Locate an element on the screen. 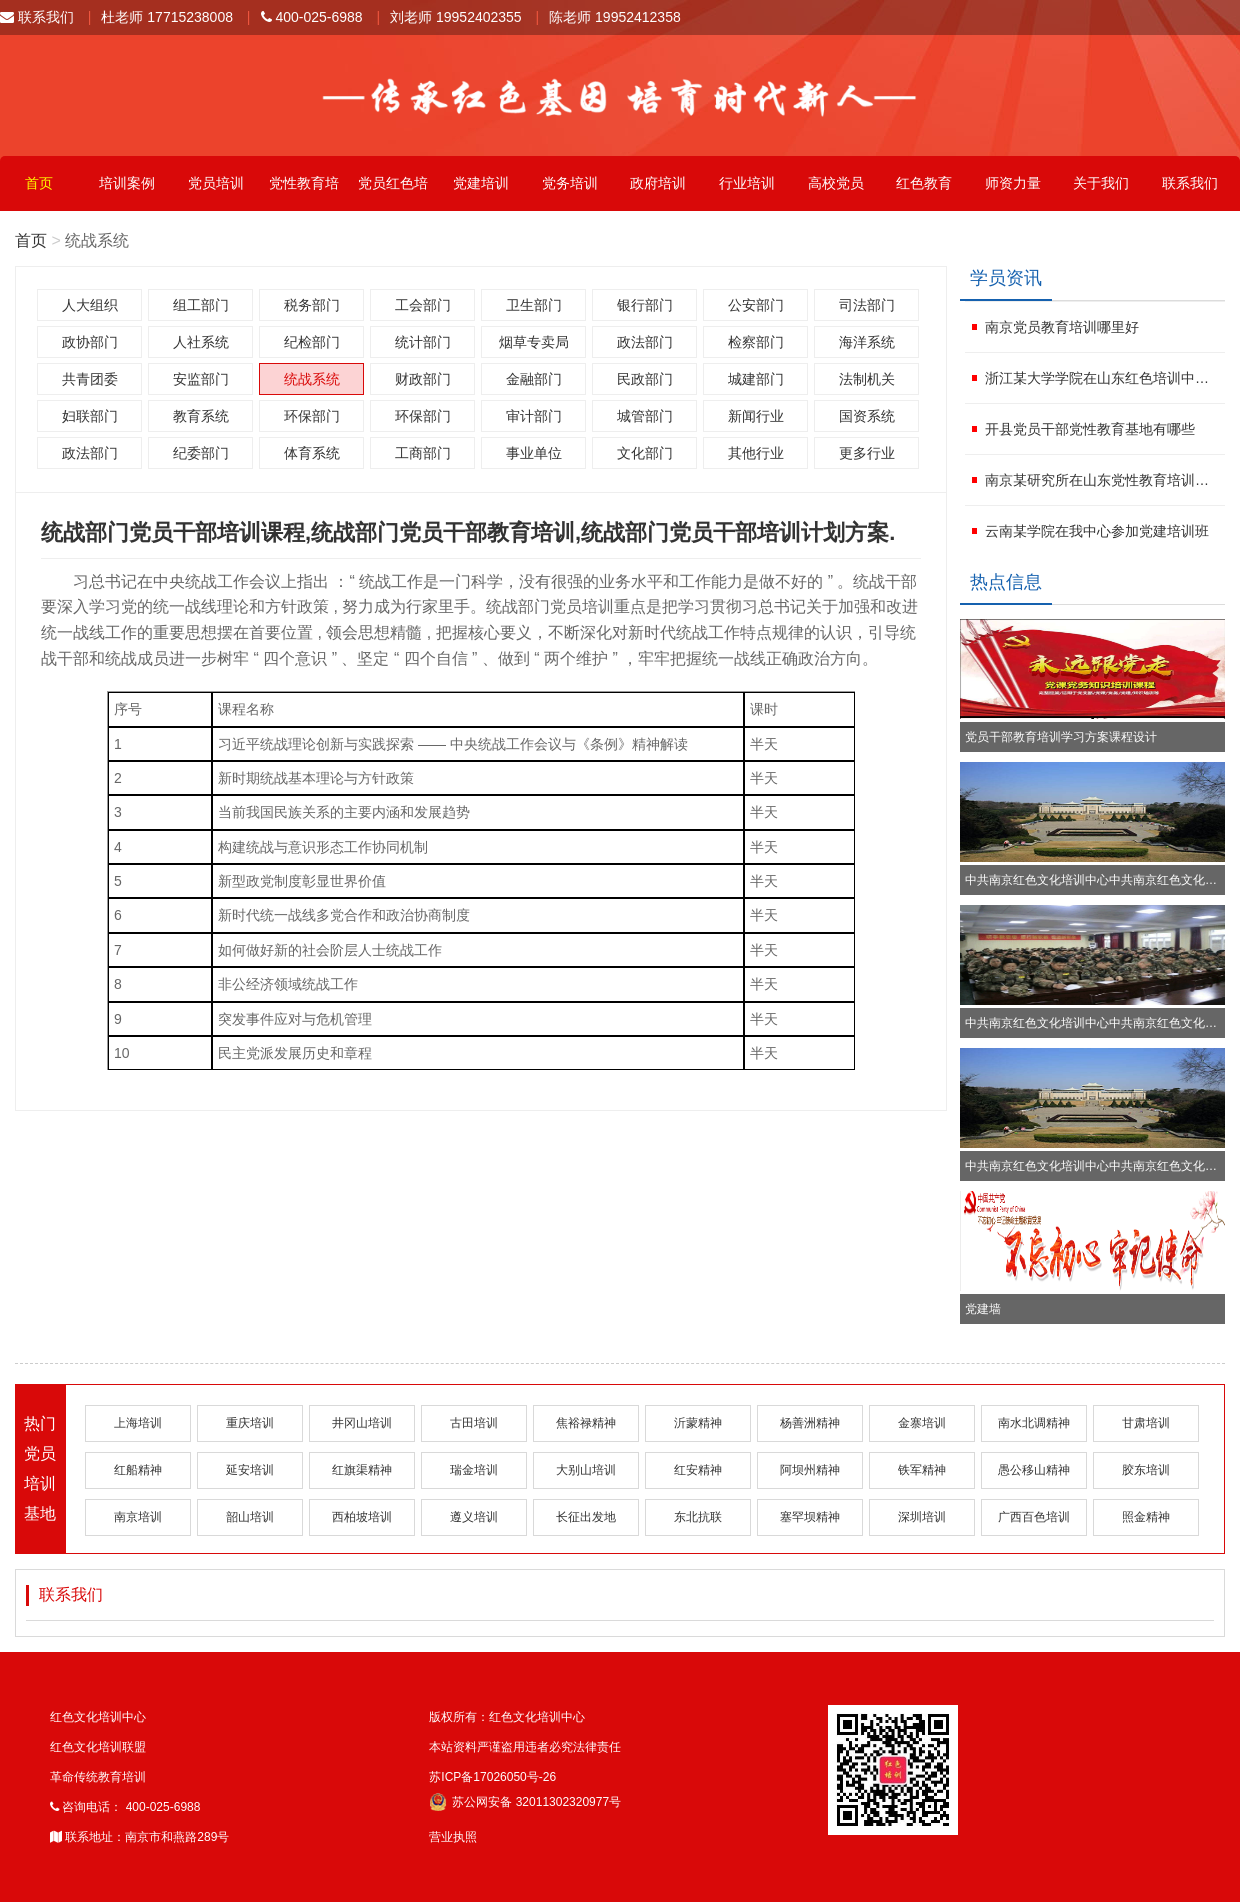 This screenshot has width=1240, height=1902. 培训案例 is located at coordinates (127, 183).